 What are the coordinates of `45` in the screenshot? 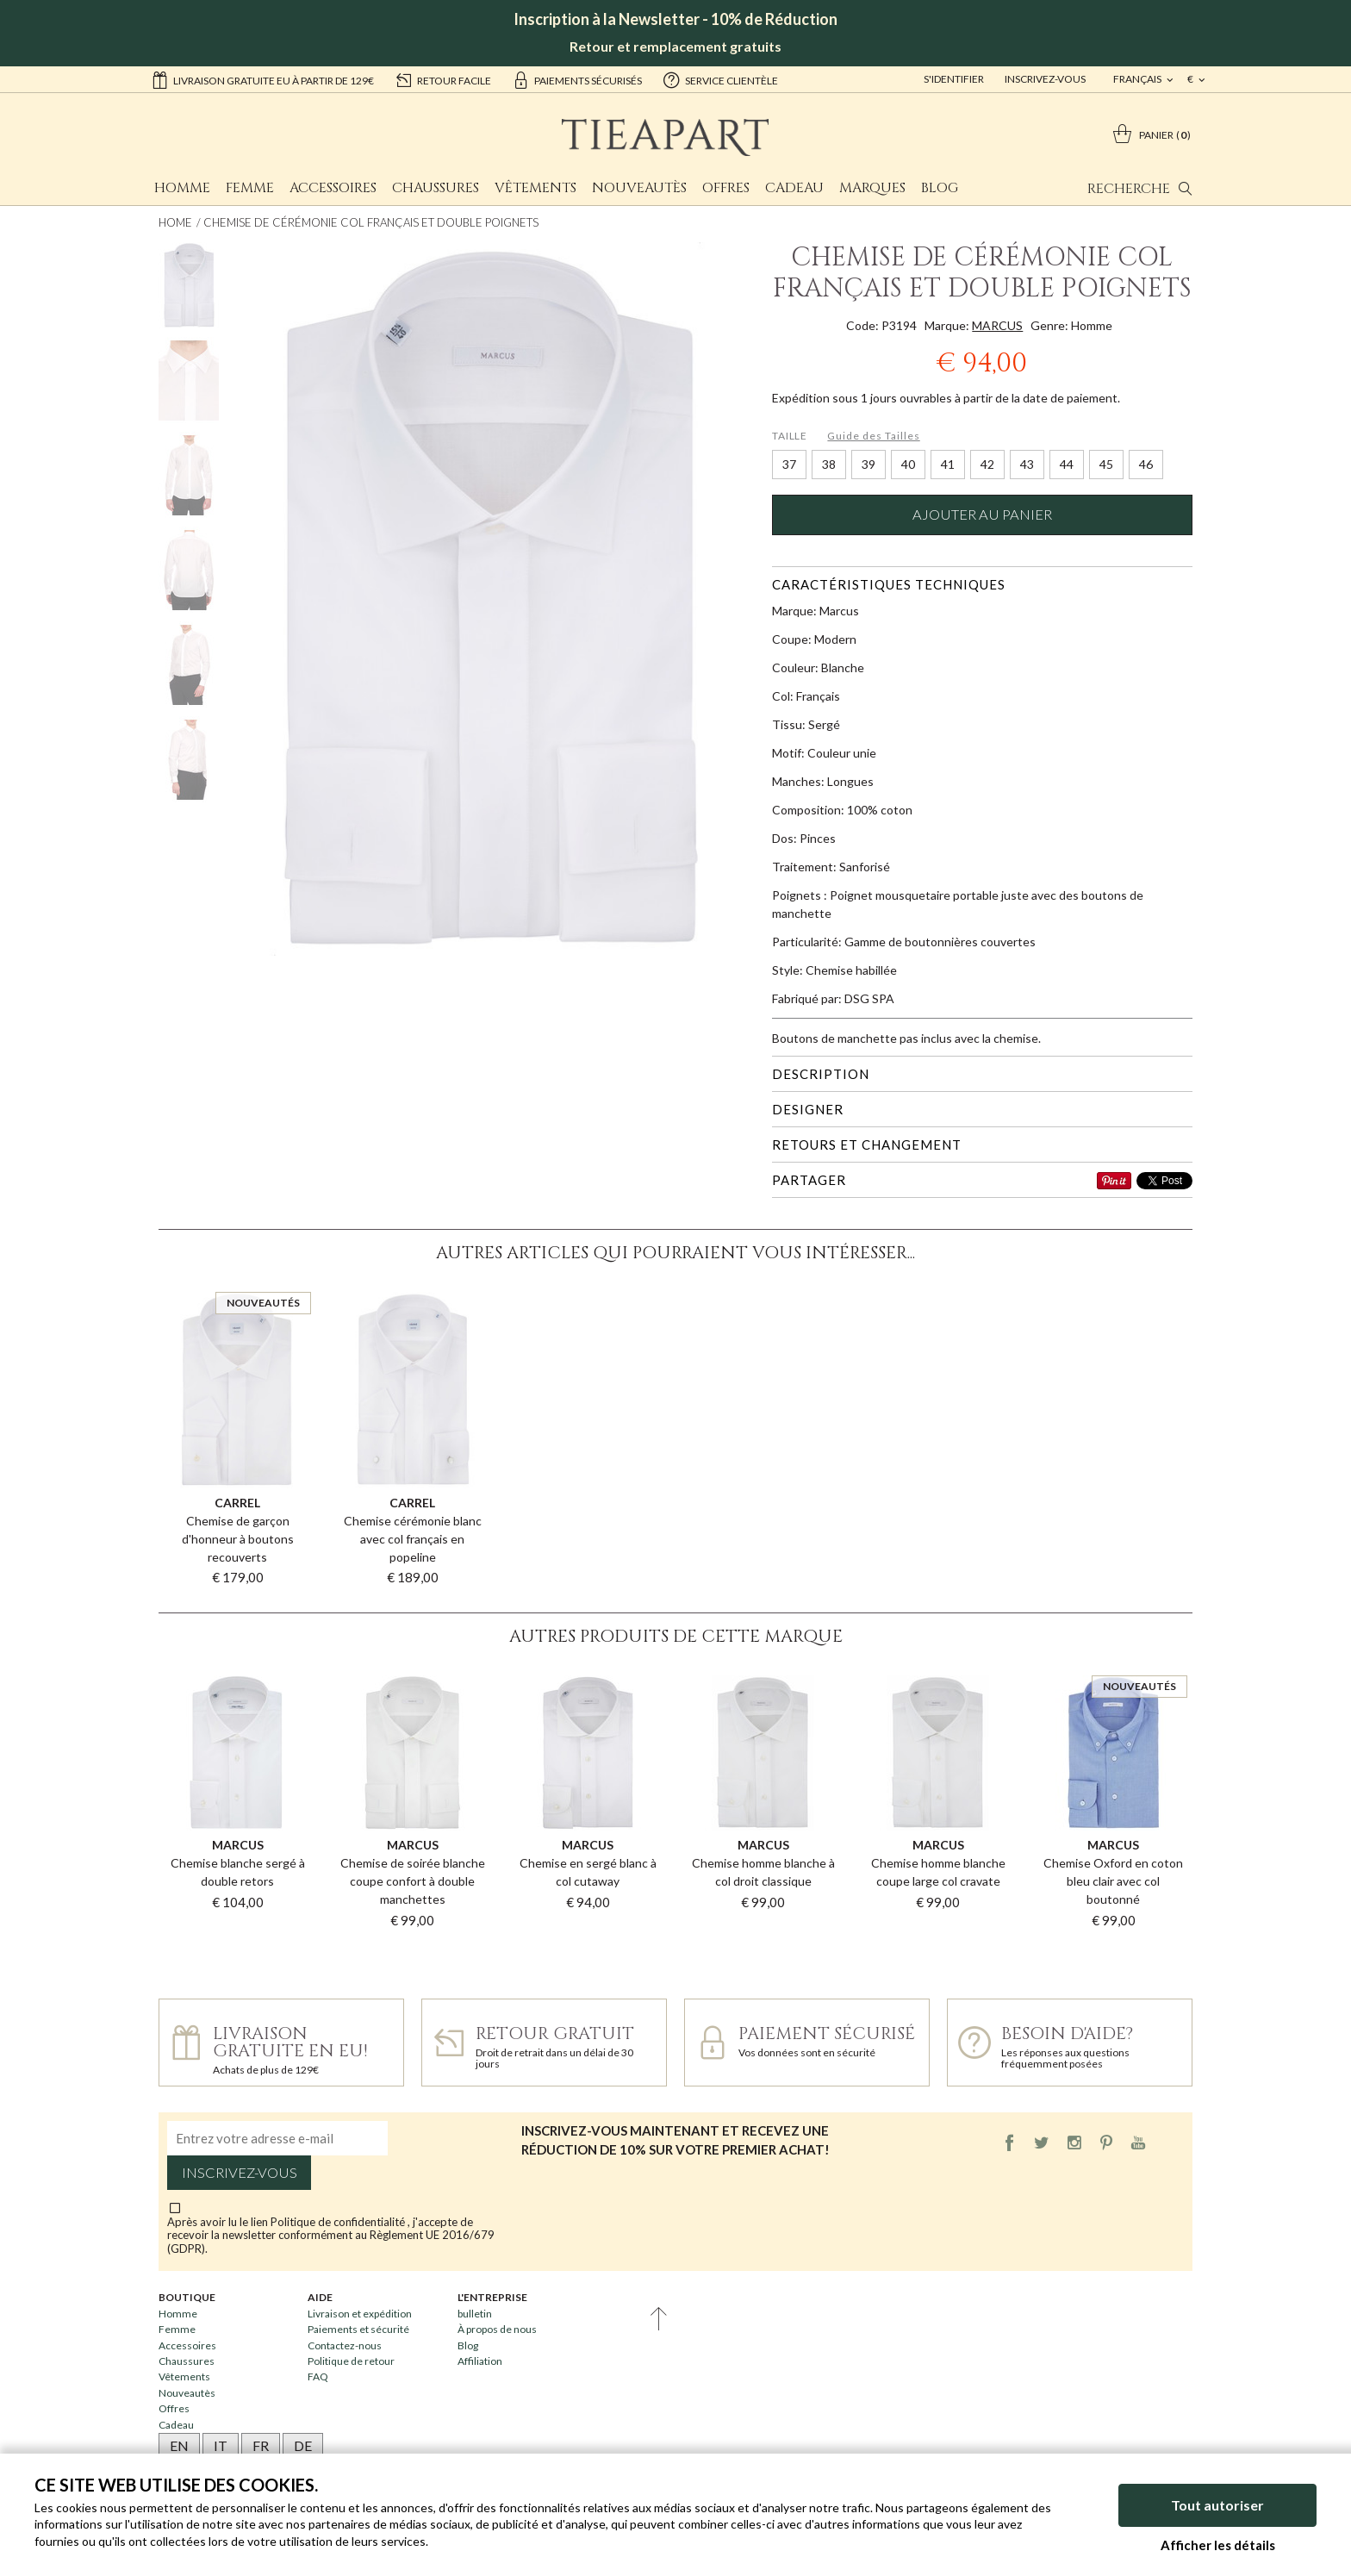 It's located at (1106, 464).